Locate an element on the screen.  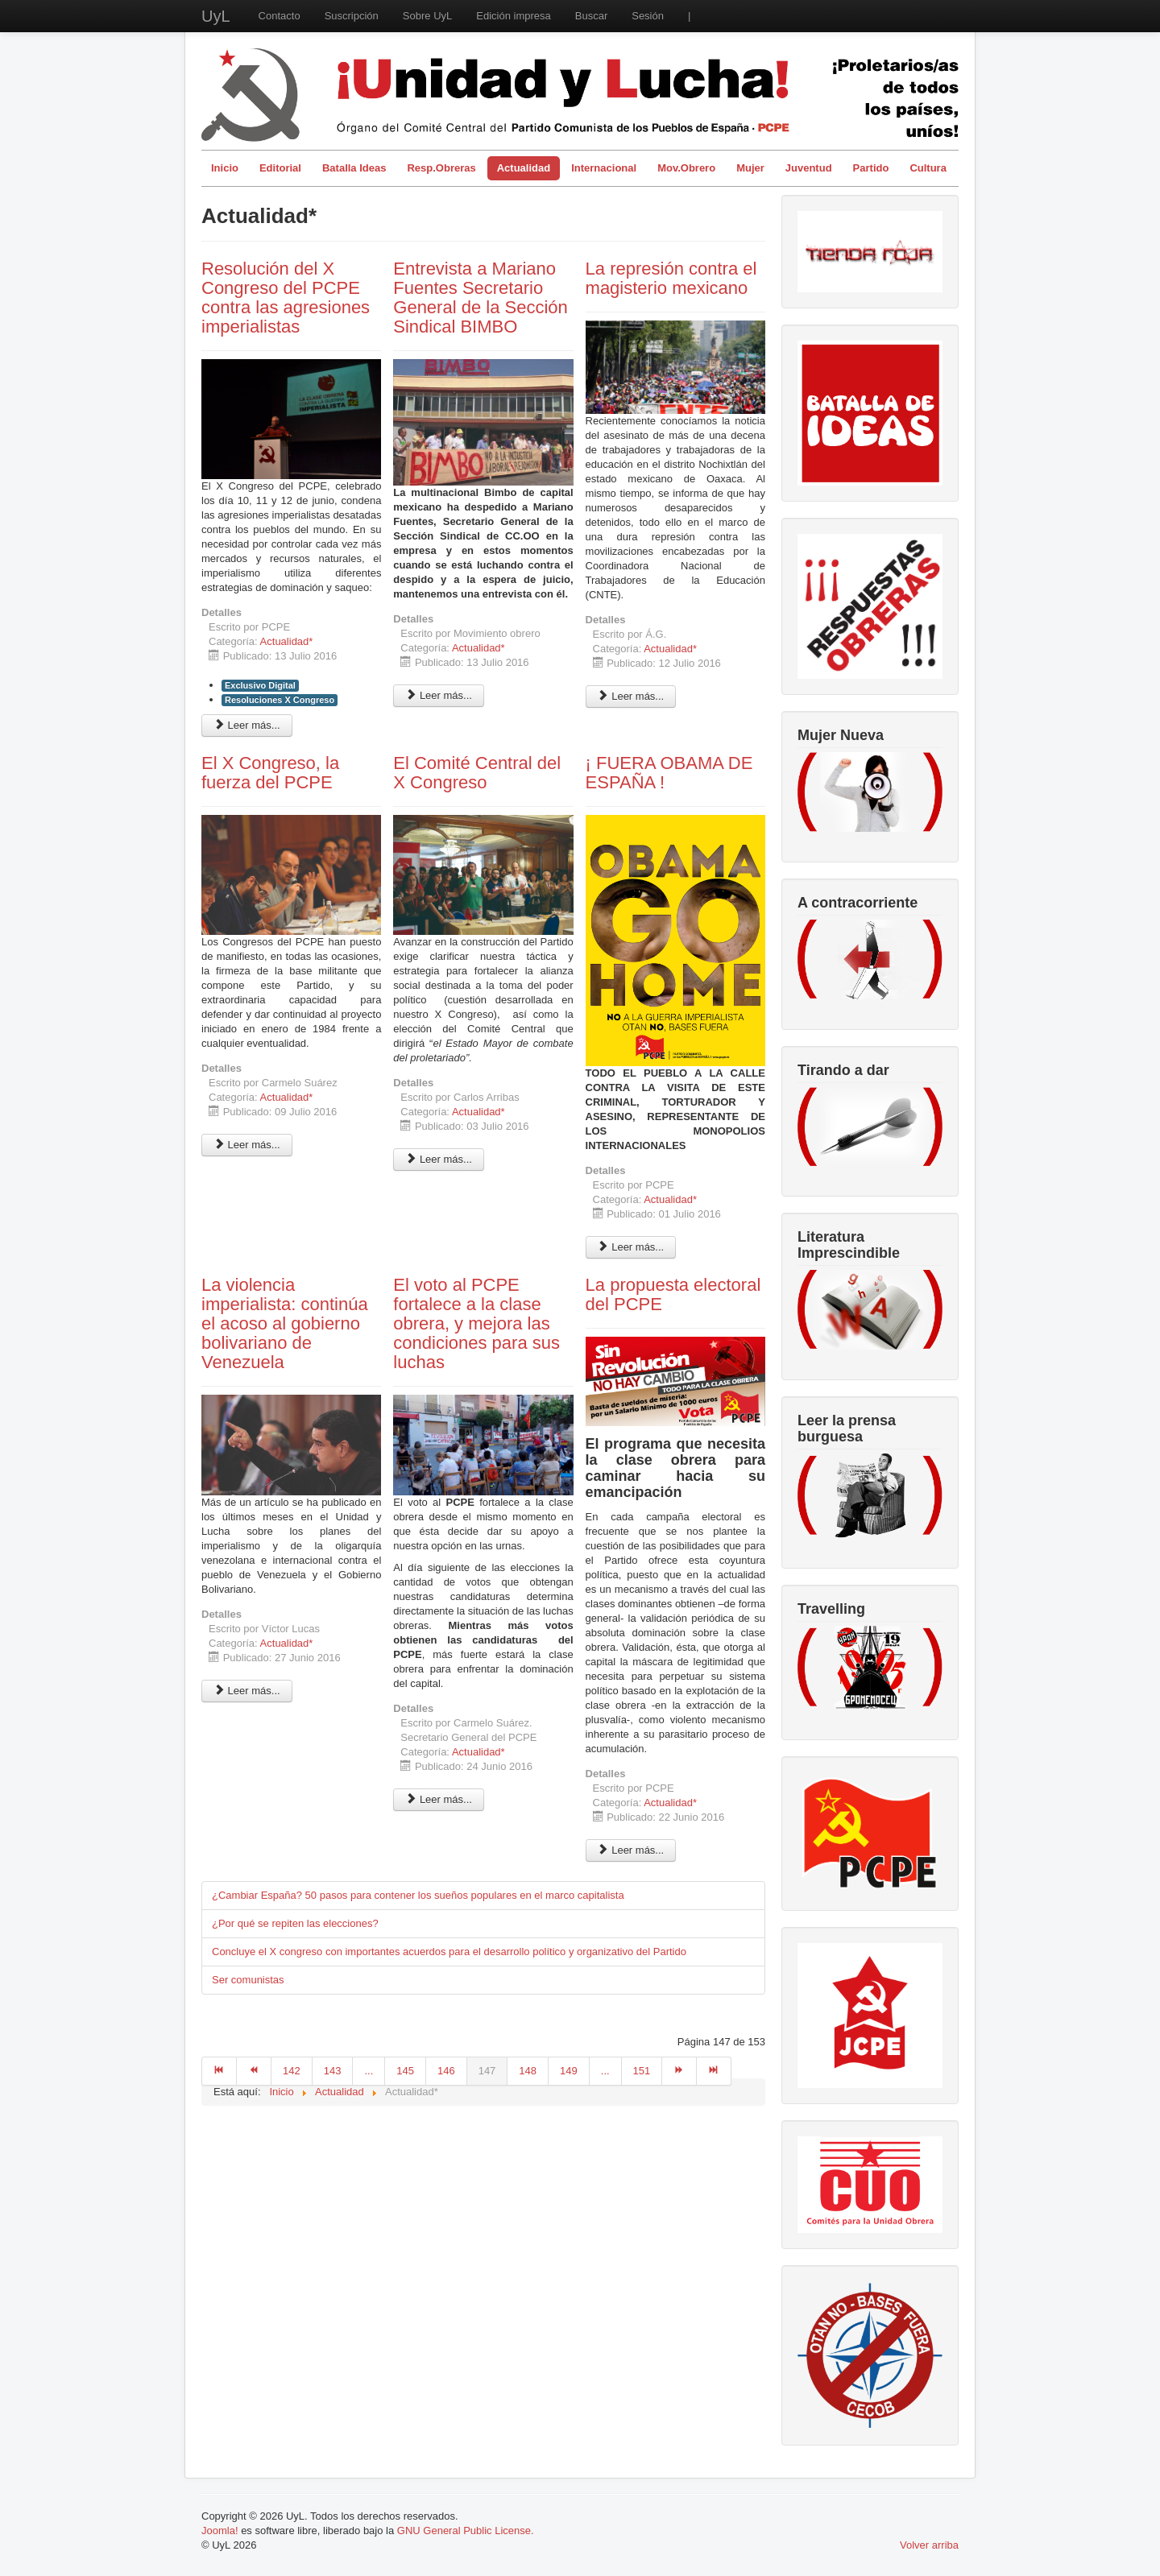
Contacto is located at coordinates (279, 16).